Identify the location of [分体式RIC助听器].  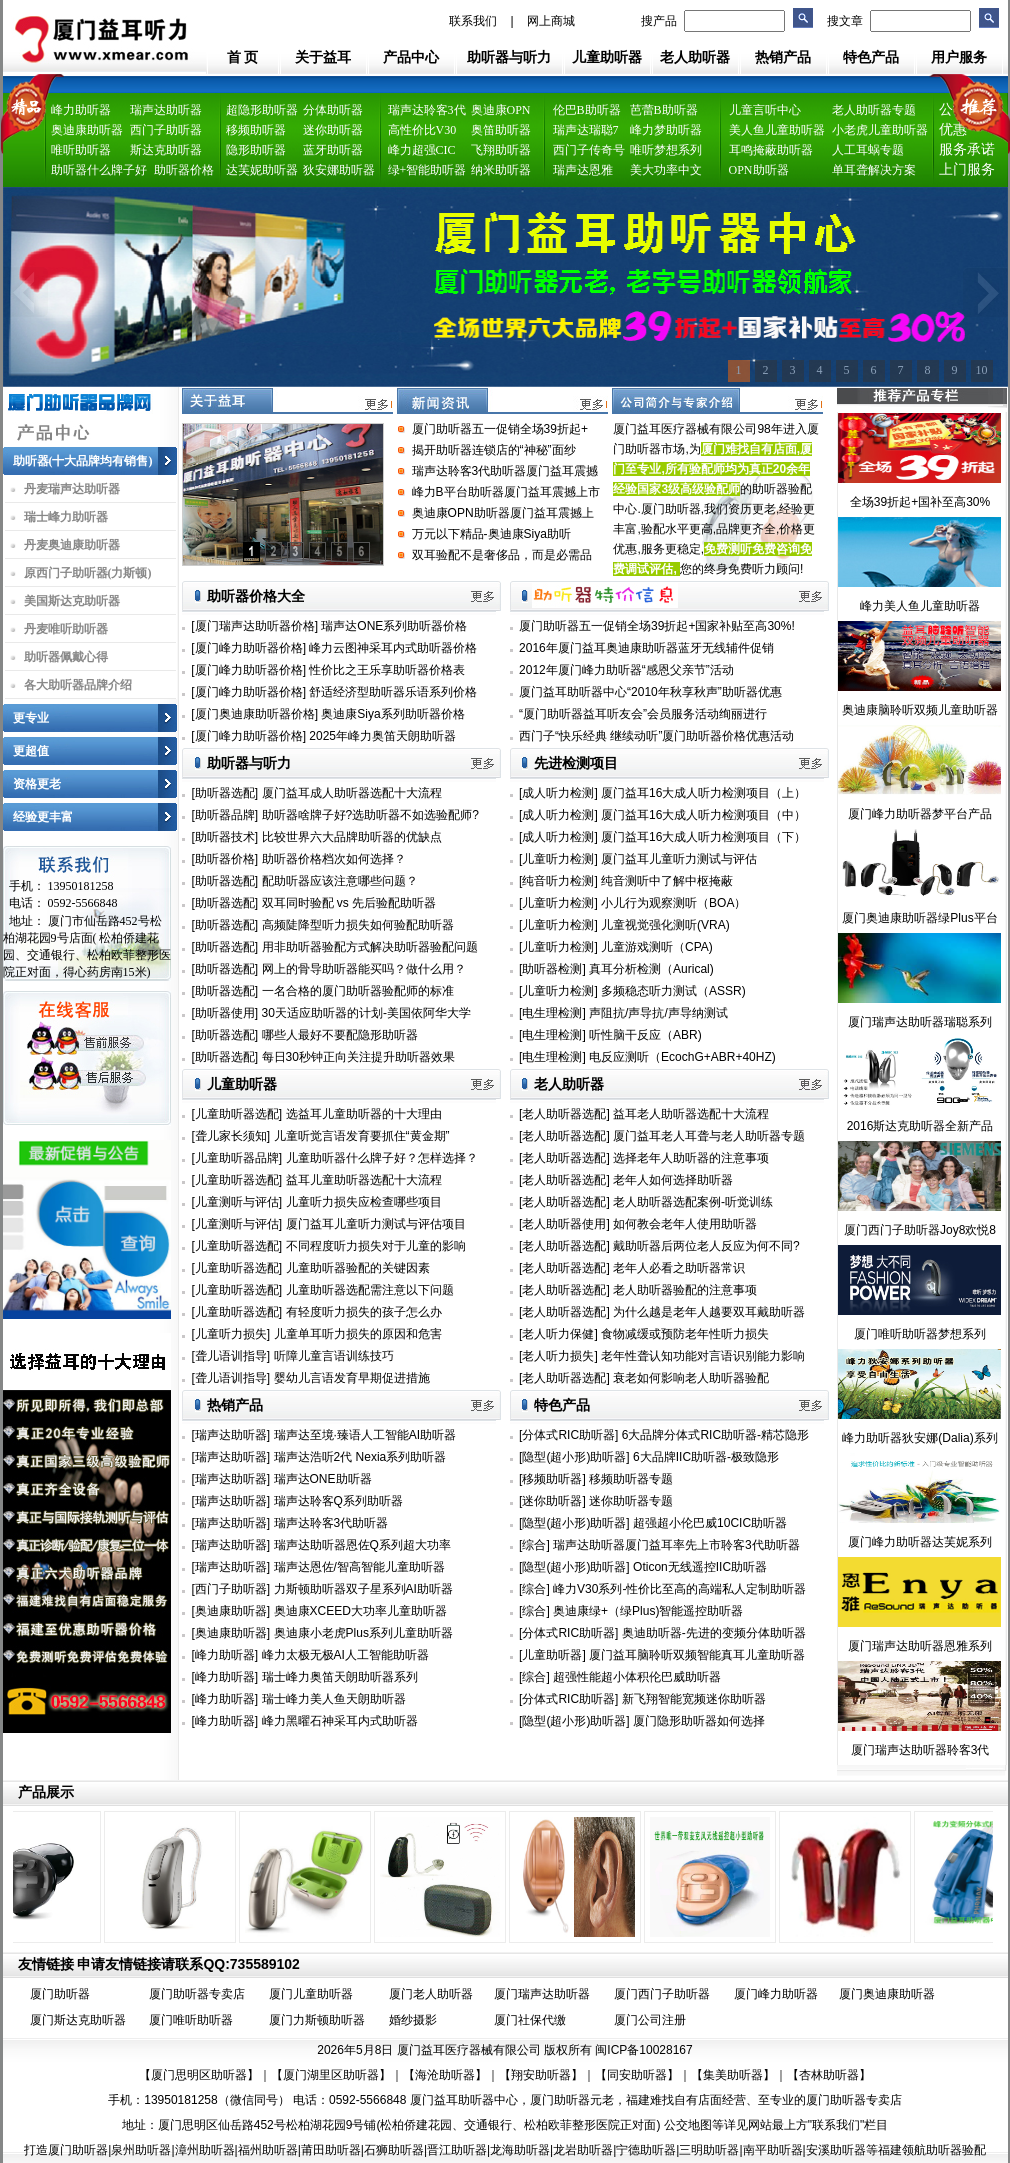
(568, 1435).